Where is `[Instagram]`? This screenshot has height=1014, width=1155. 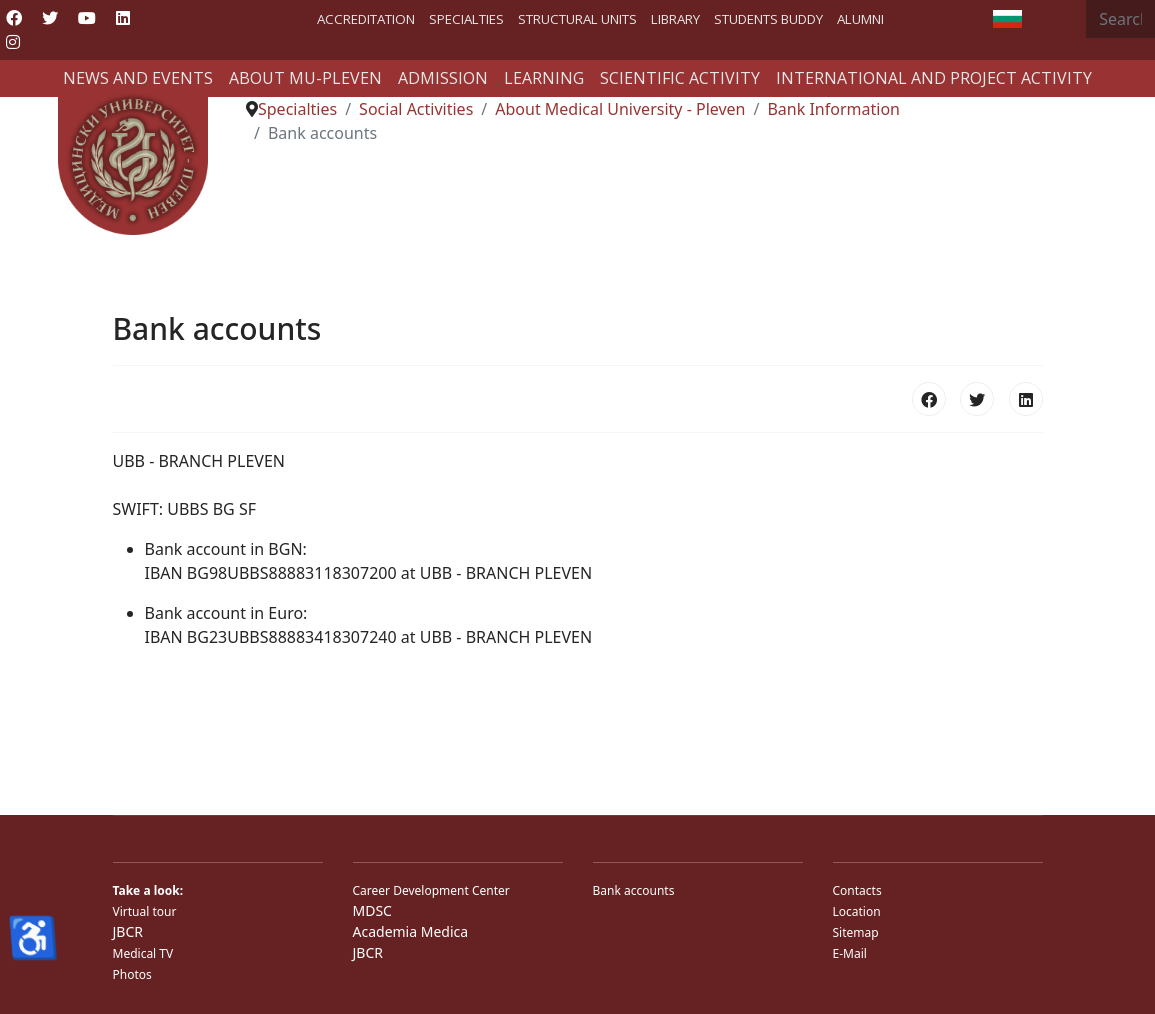 [Instagram] is located at coordinates (13, 42).